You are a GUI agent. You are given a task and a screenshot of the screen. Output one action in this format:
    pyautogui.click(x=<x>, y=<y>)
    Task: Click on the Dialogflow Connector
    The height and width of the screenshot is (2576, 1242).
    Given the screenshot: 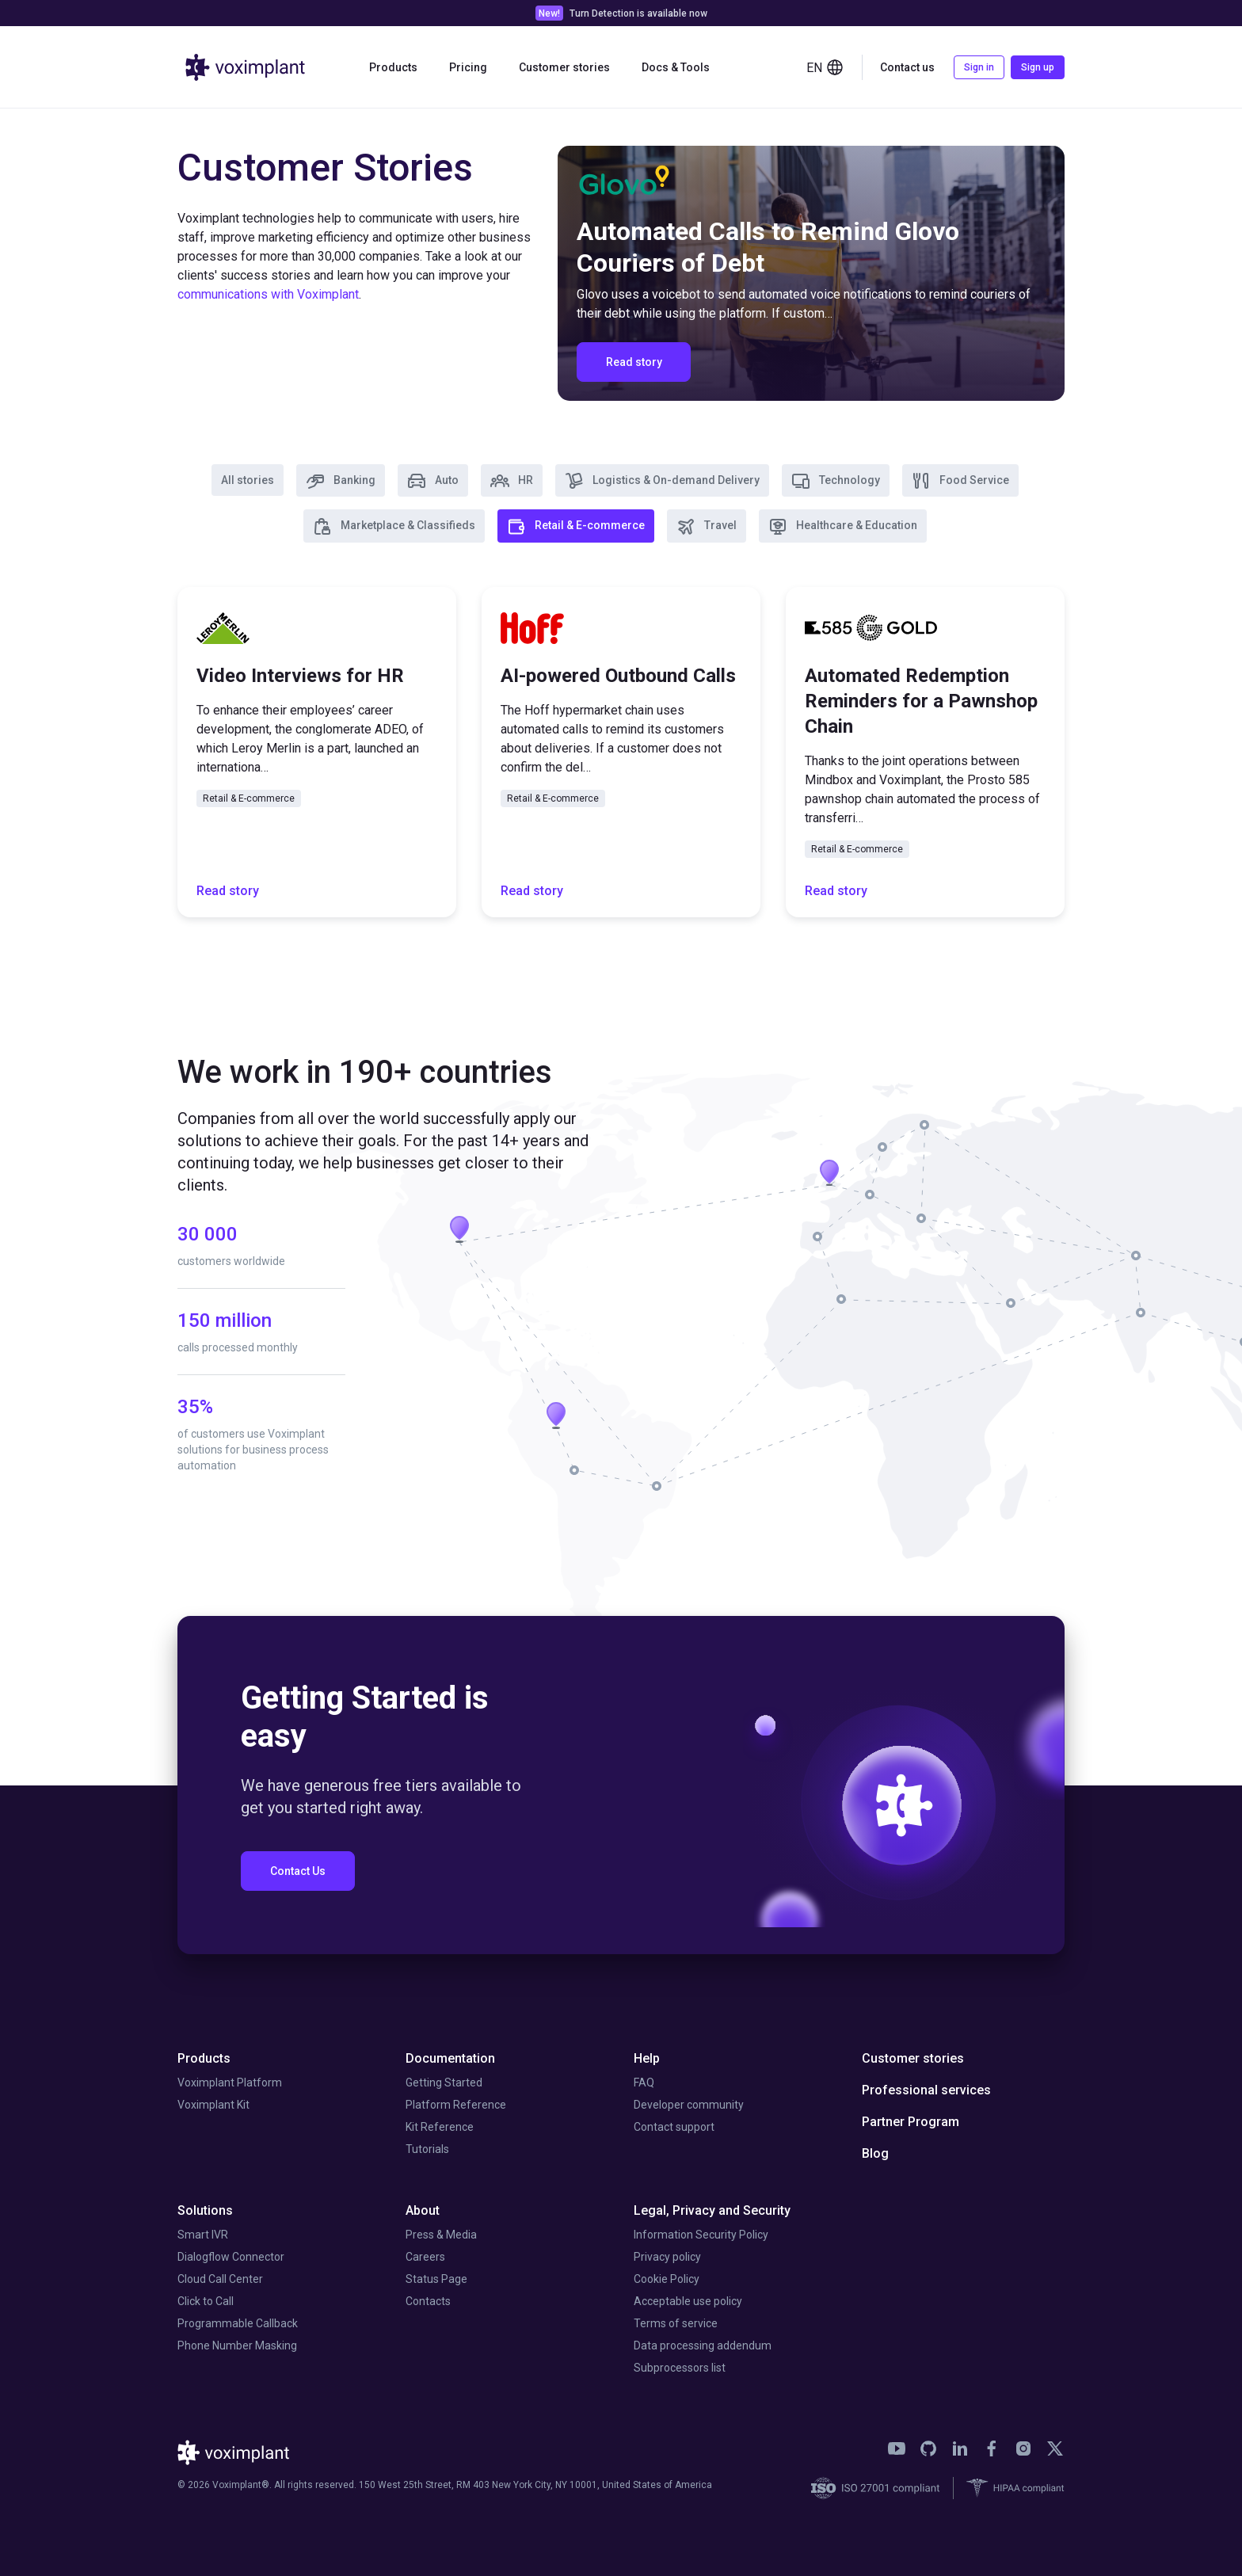 What is the action you would take?
    pyautogui.click(x=230, y=2256)
    